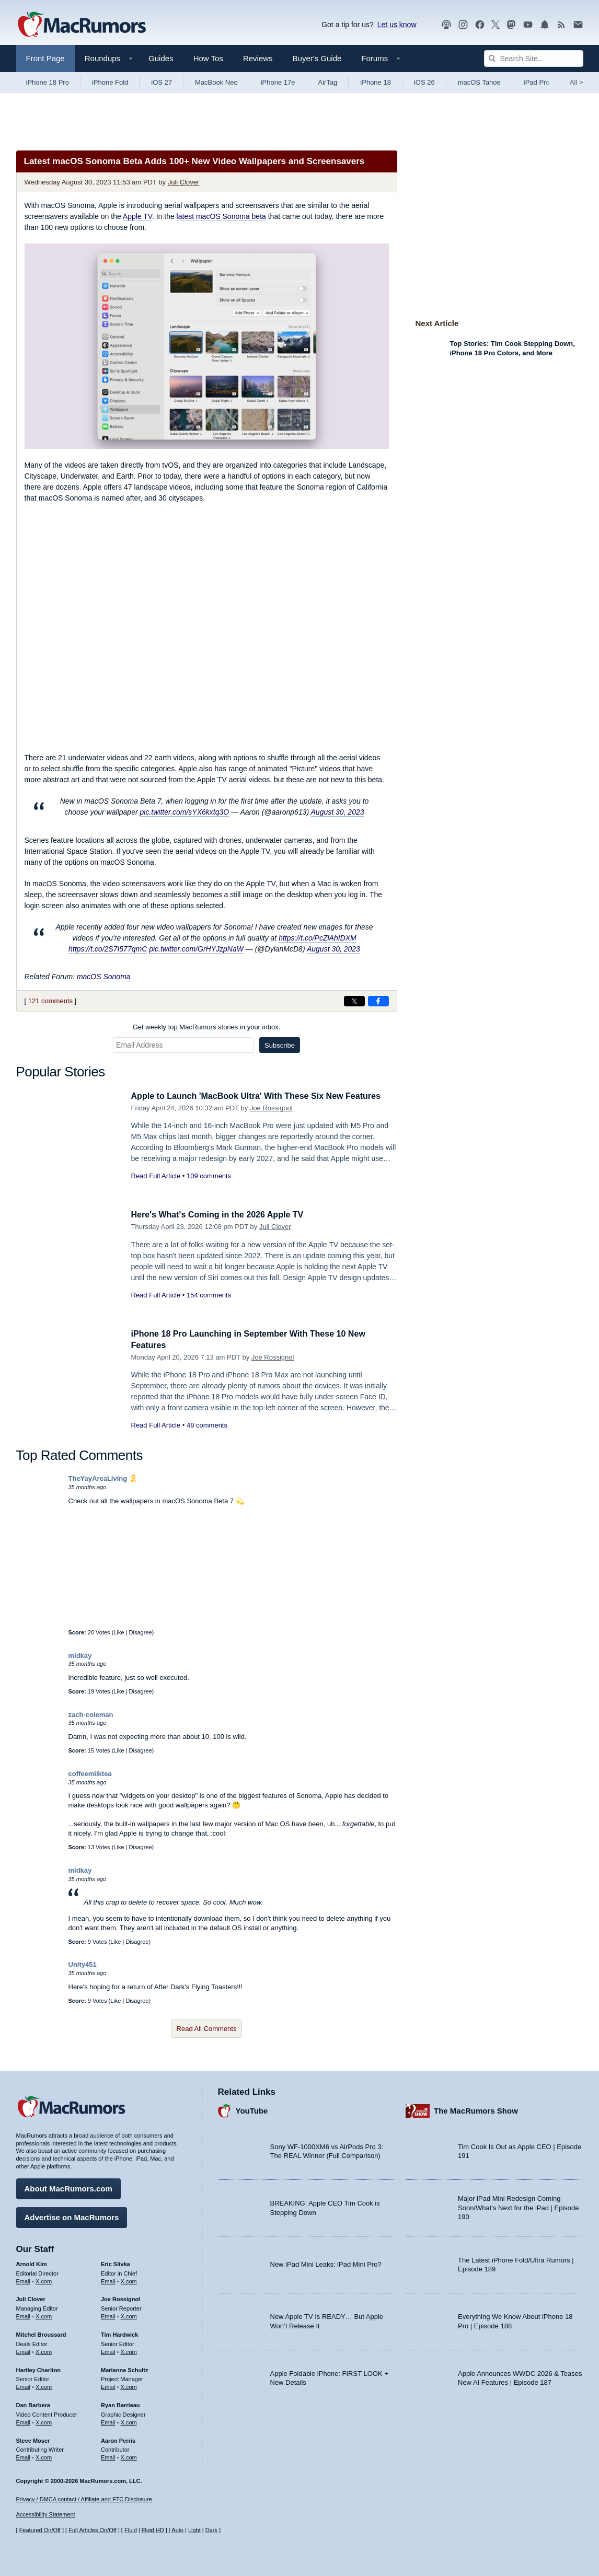 This screenshot has width=599, height=2576. Describe the element at coordinates (120, 2403) in the screenshot. I see `Ryan Barrieau [Ryan Barrieau's articles]` at that location.